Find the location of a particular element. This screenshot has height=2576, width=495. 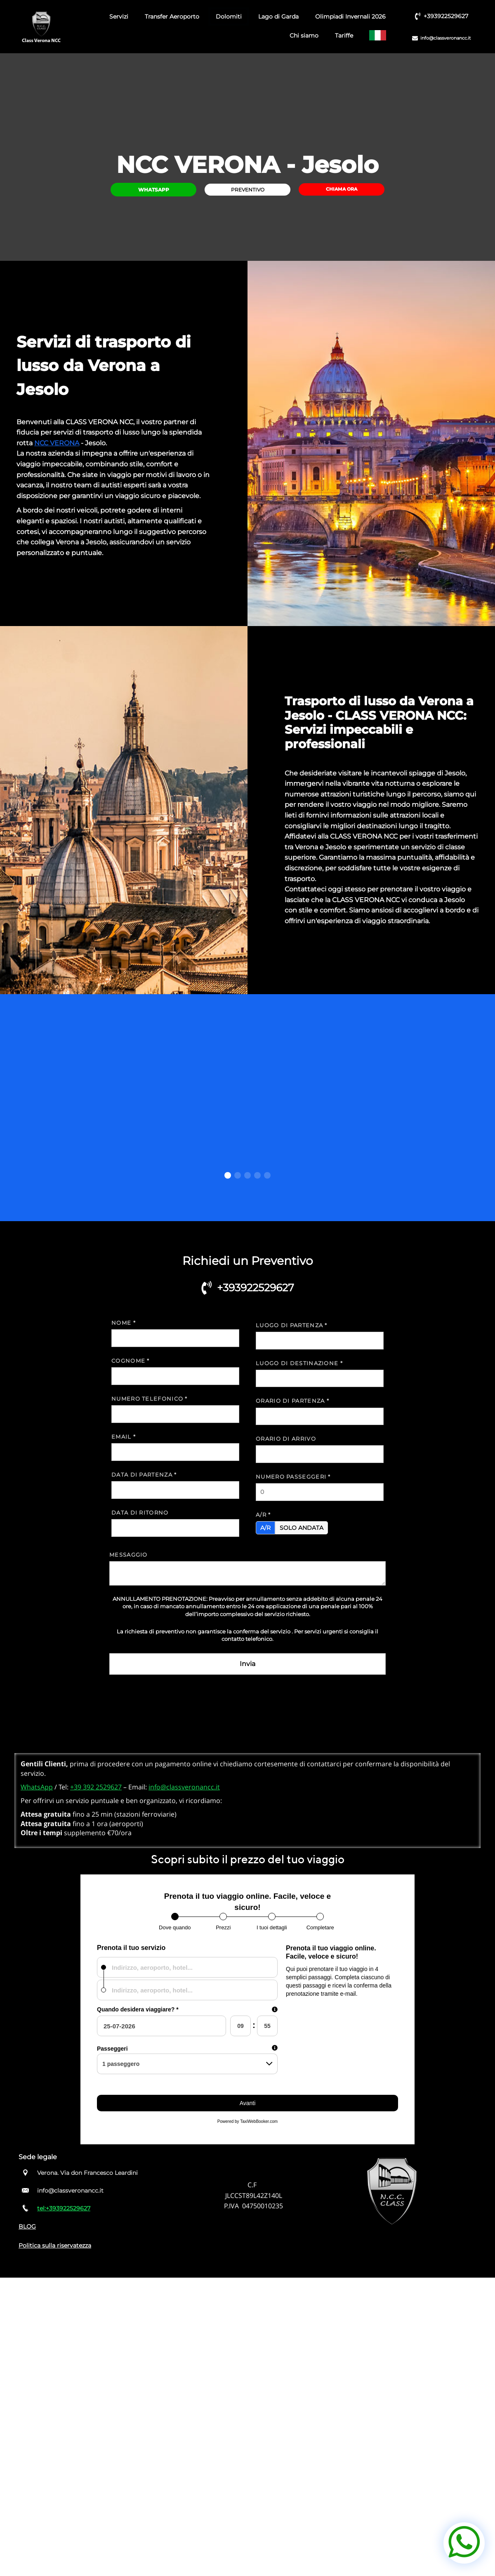

+39 392 2529627 is located at coordinates (96, 1786).